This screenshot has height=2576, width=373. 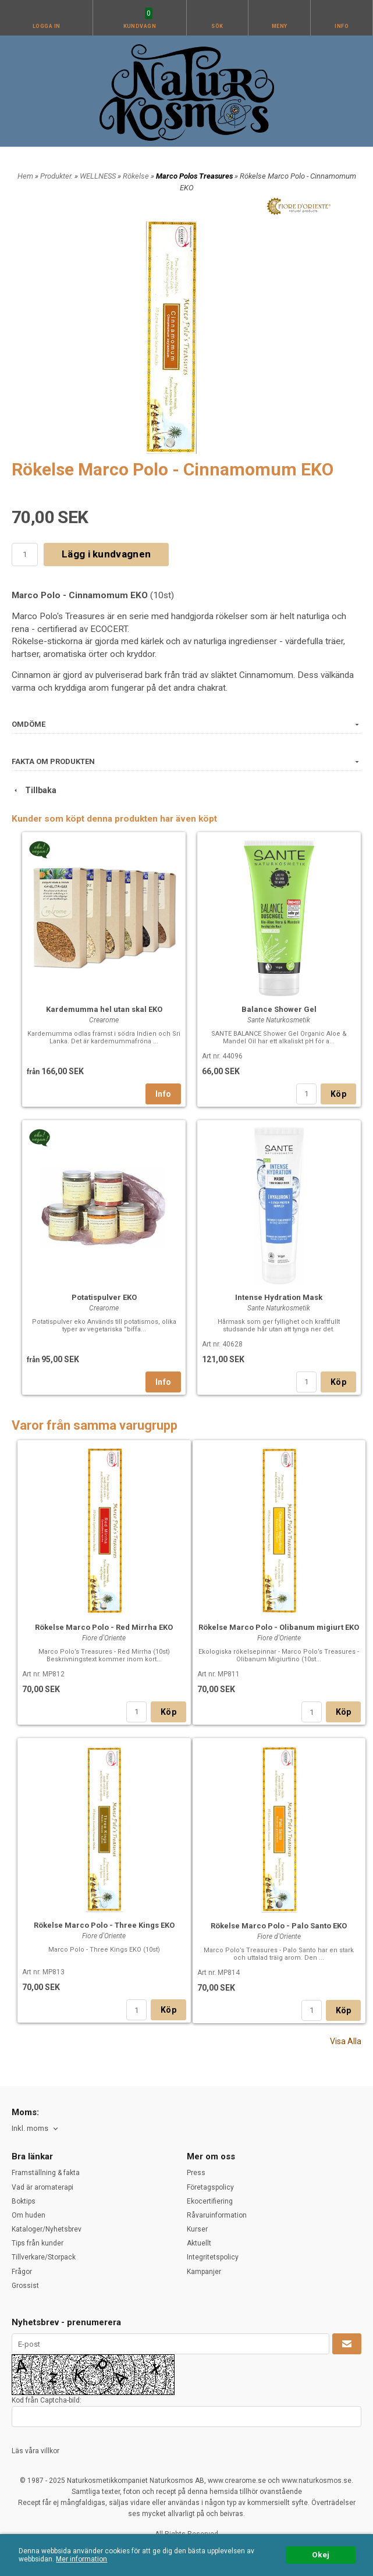 What do you see at coordinates (104, 1009) in the screenshot?
I see `Kardemumma hel utan skal EKO` at bounding box center [104, 1009].